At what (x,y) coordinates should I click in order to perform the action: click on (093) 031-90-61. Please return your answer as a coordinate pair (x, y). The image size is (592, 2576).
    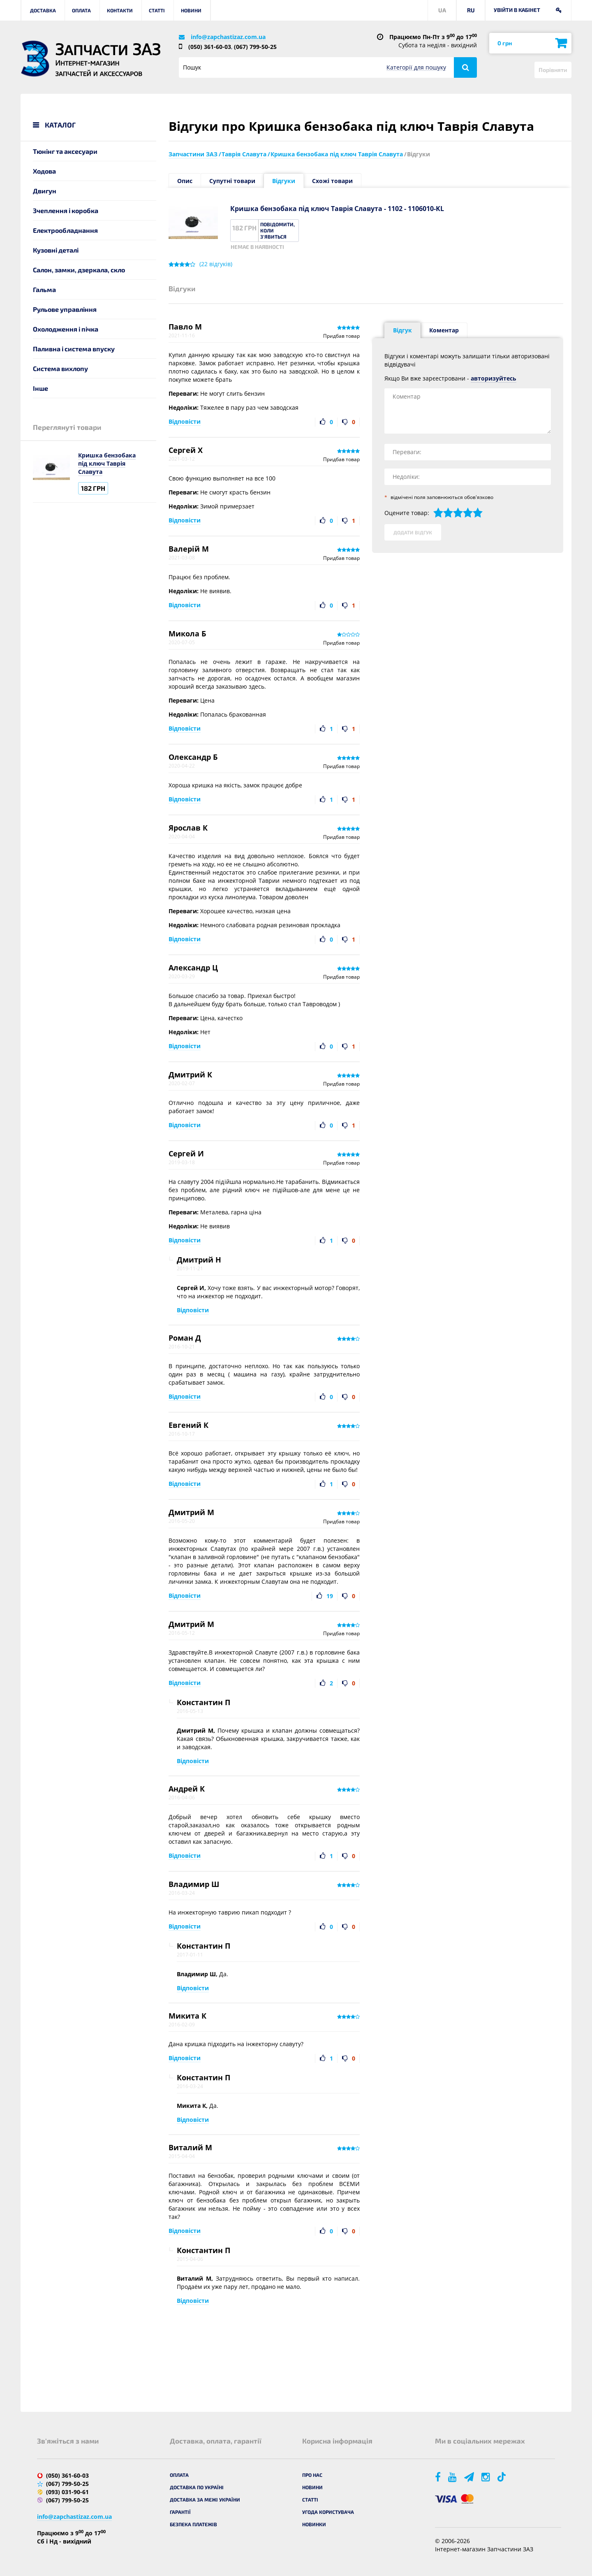
    Looking at the image, I should click on (67, 2492).